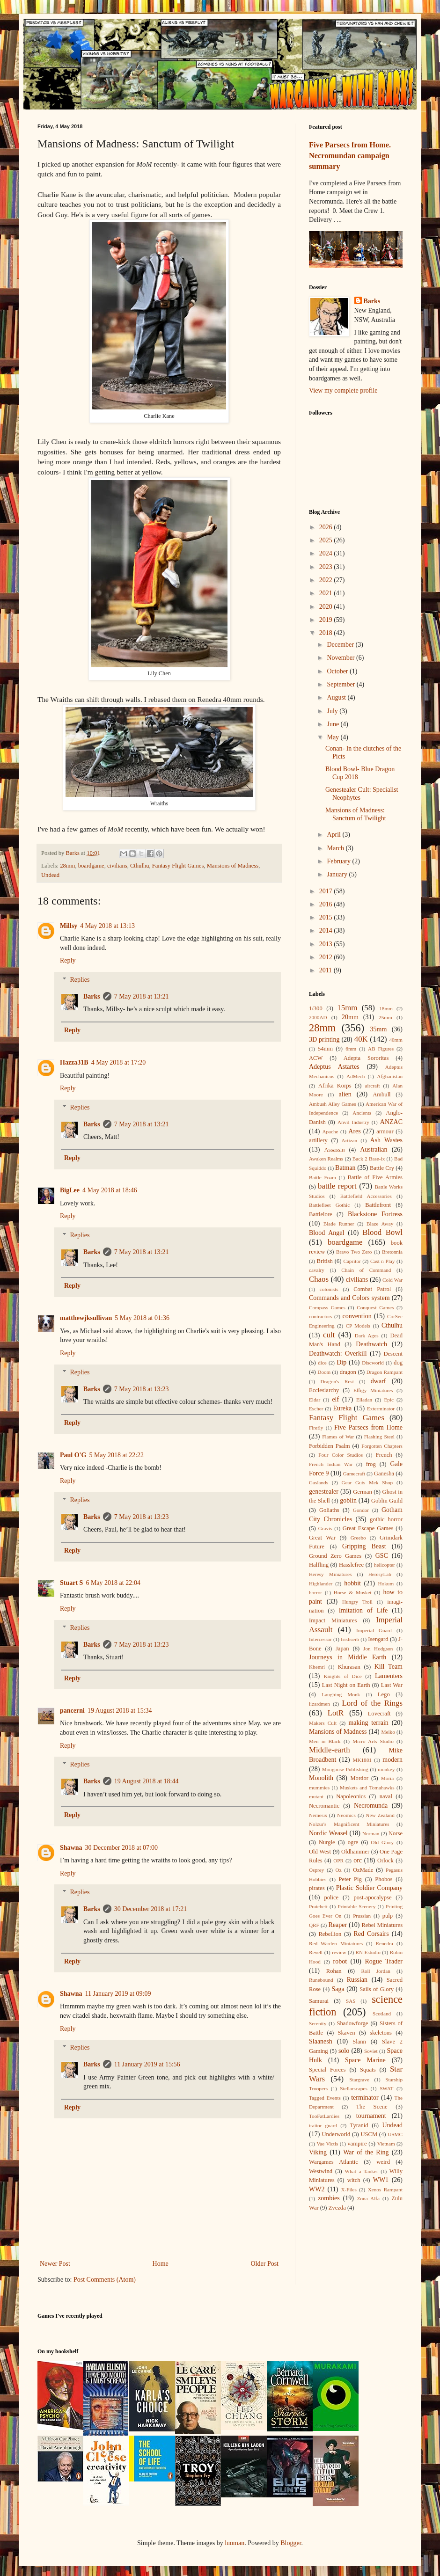 The width and height of the screenshot is (440, 2576). Describe the element at coordinates (375, 1177) in the screenshot. I see `Battle of Five Armies` at that location.